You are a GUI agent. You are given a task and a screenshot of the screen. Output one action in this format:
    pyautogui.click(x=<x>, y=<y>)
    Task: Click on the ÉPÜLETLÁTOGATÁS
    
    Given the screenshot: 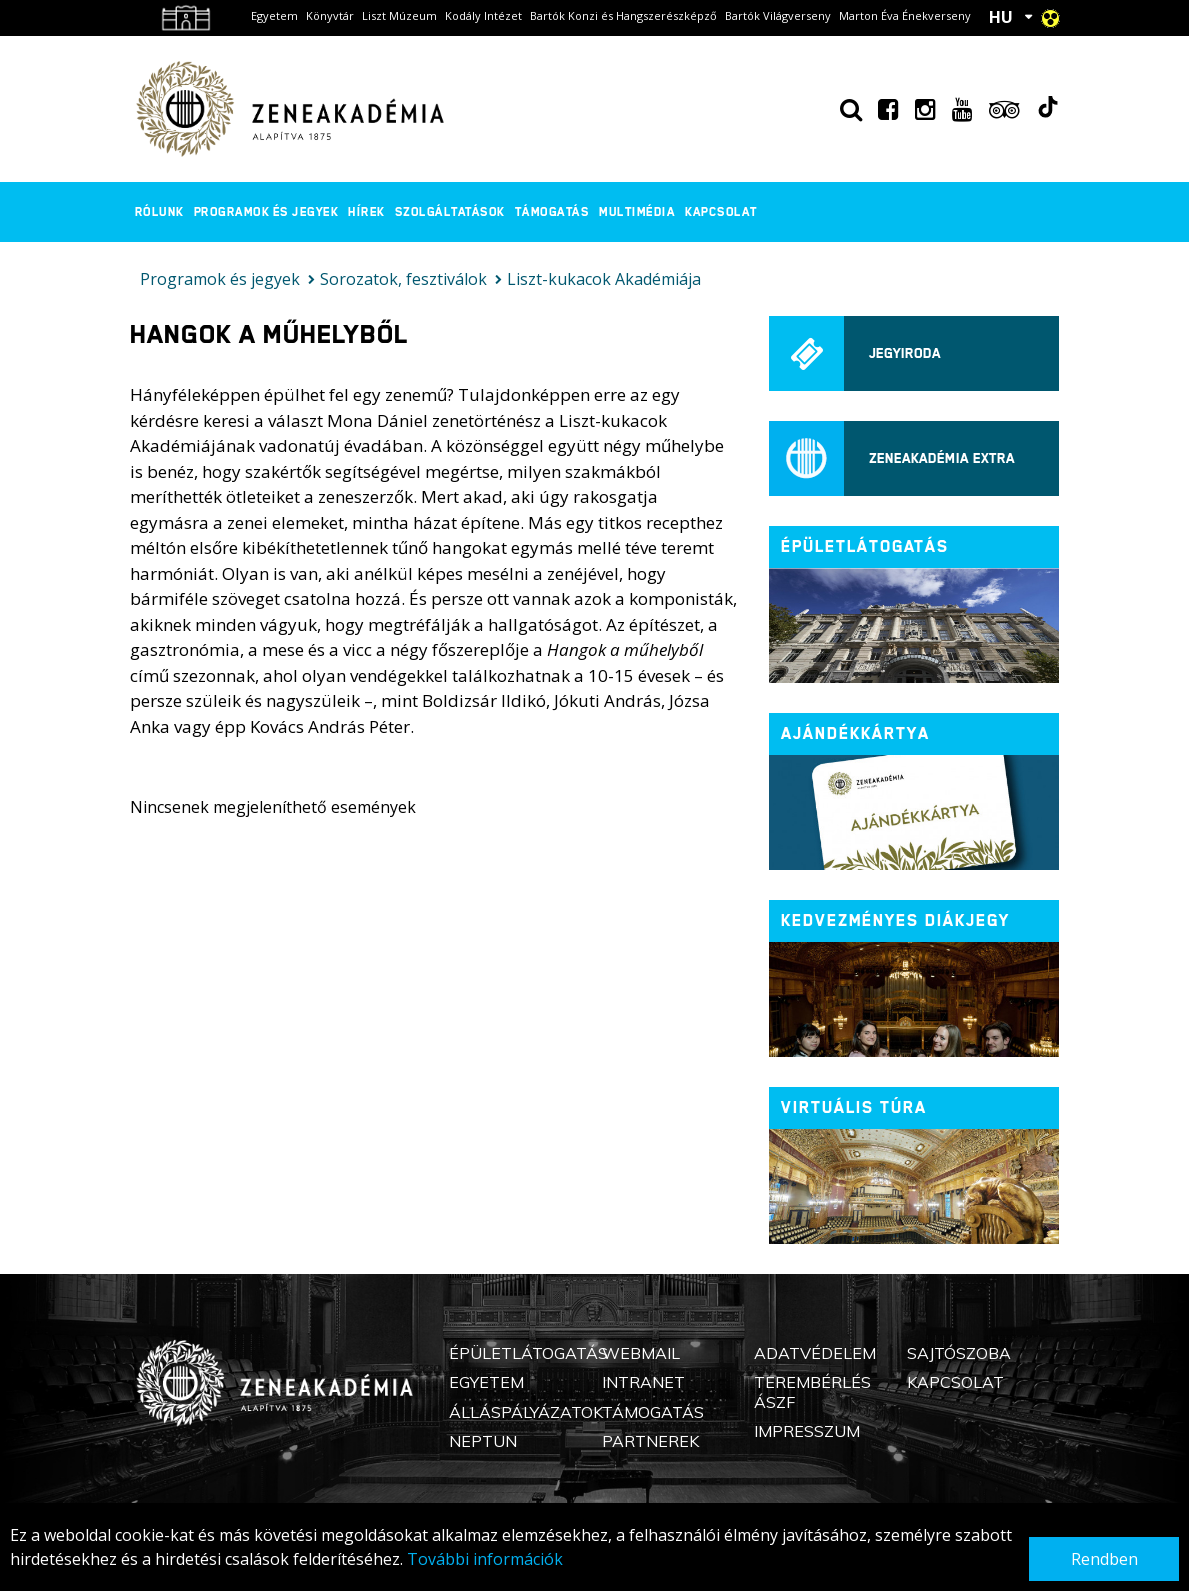 What is the action you would take?
    pyautogui.click(x=865, y=546)
    